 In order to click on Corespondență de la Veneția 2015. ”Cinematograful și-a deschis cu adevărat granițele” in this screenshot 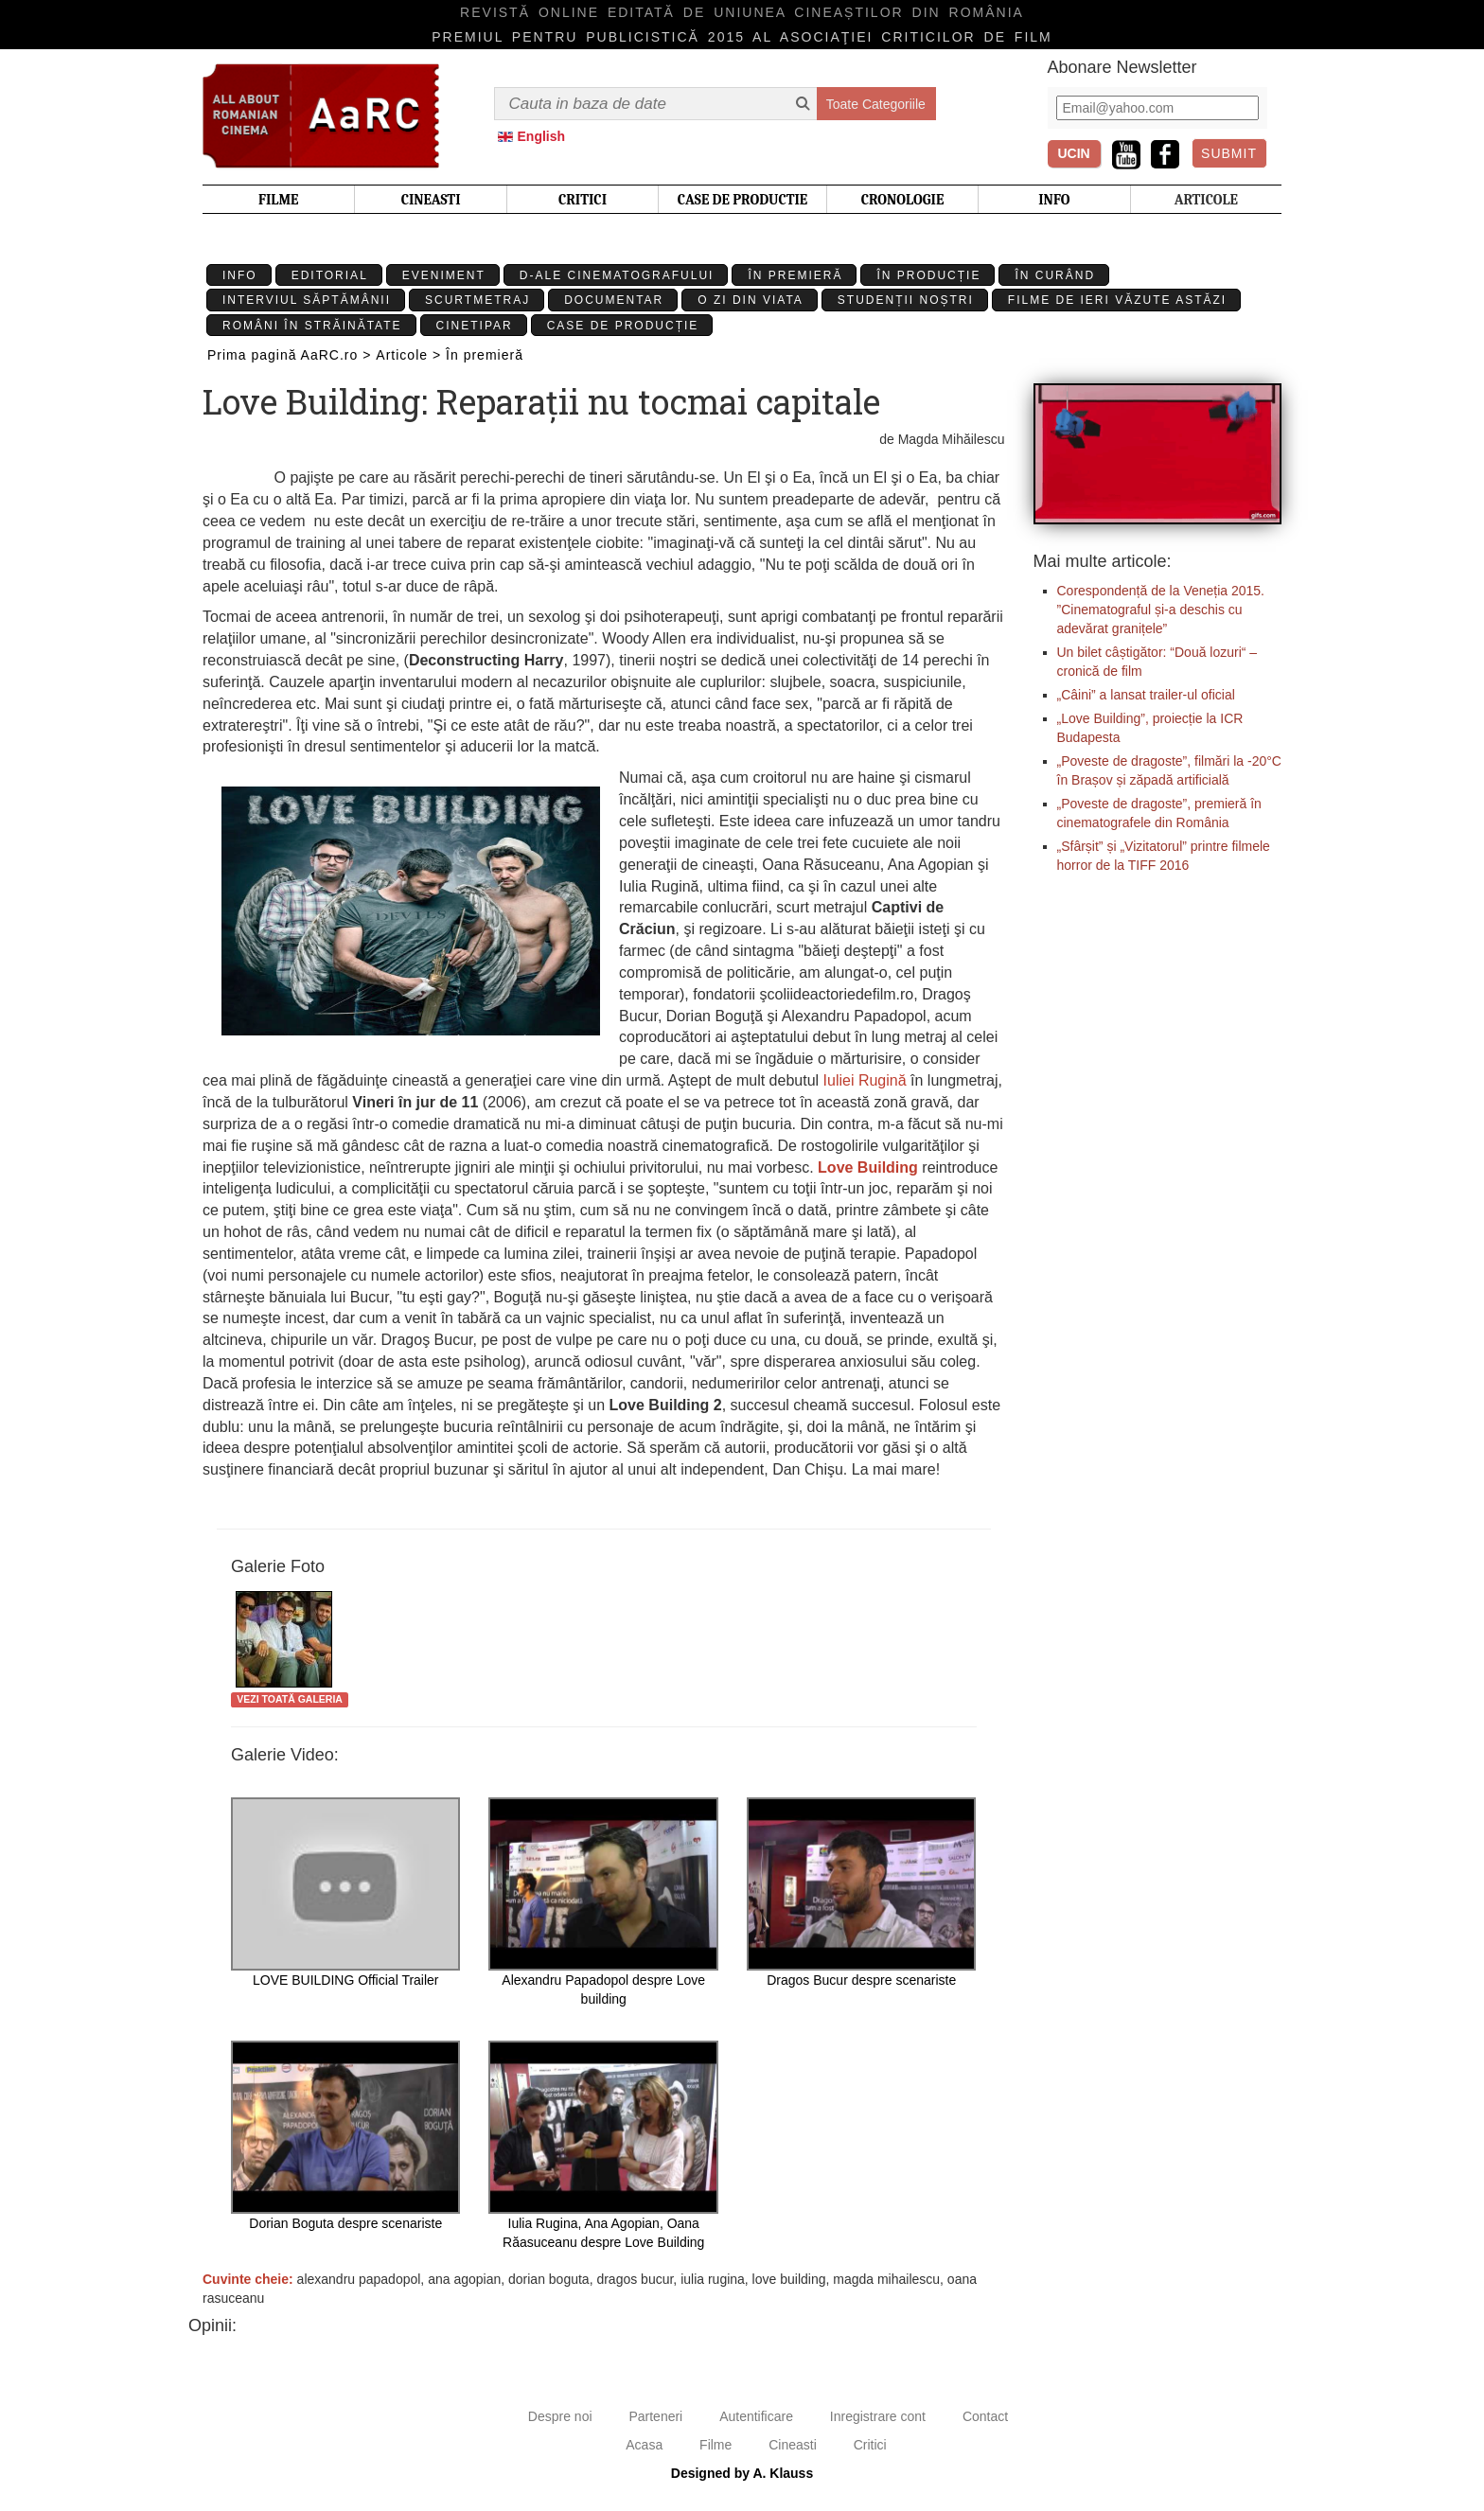, I will do `click(1161, 609)`.